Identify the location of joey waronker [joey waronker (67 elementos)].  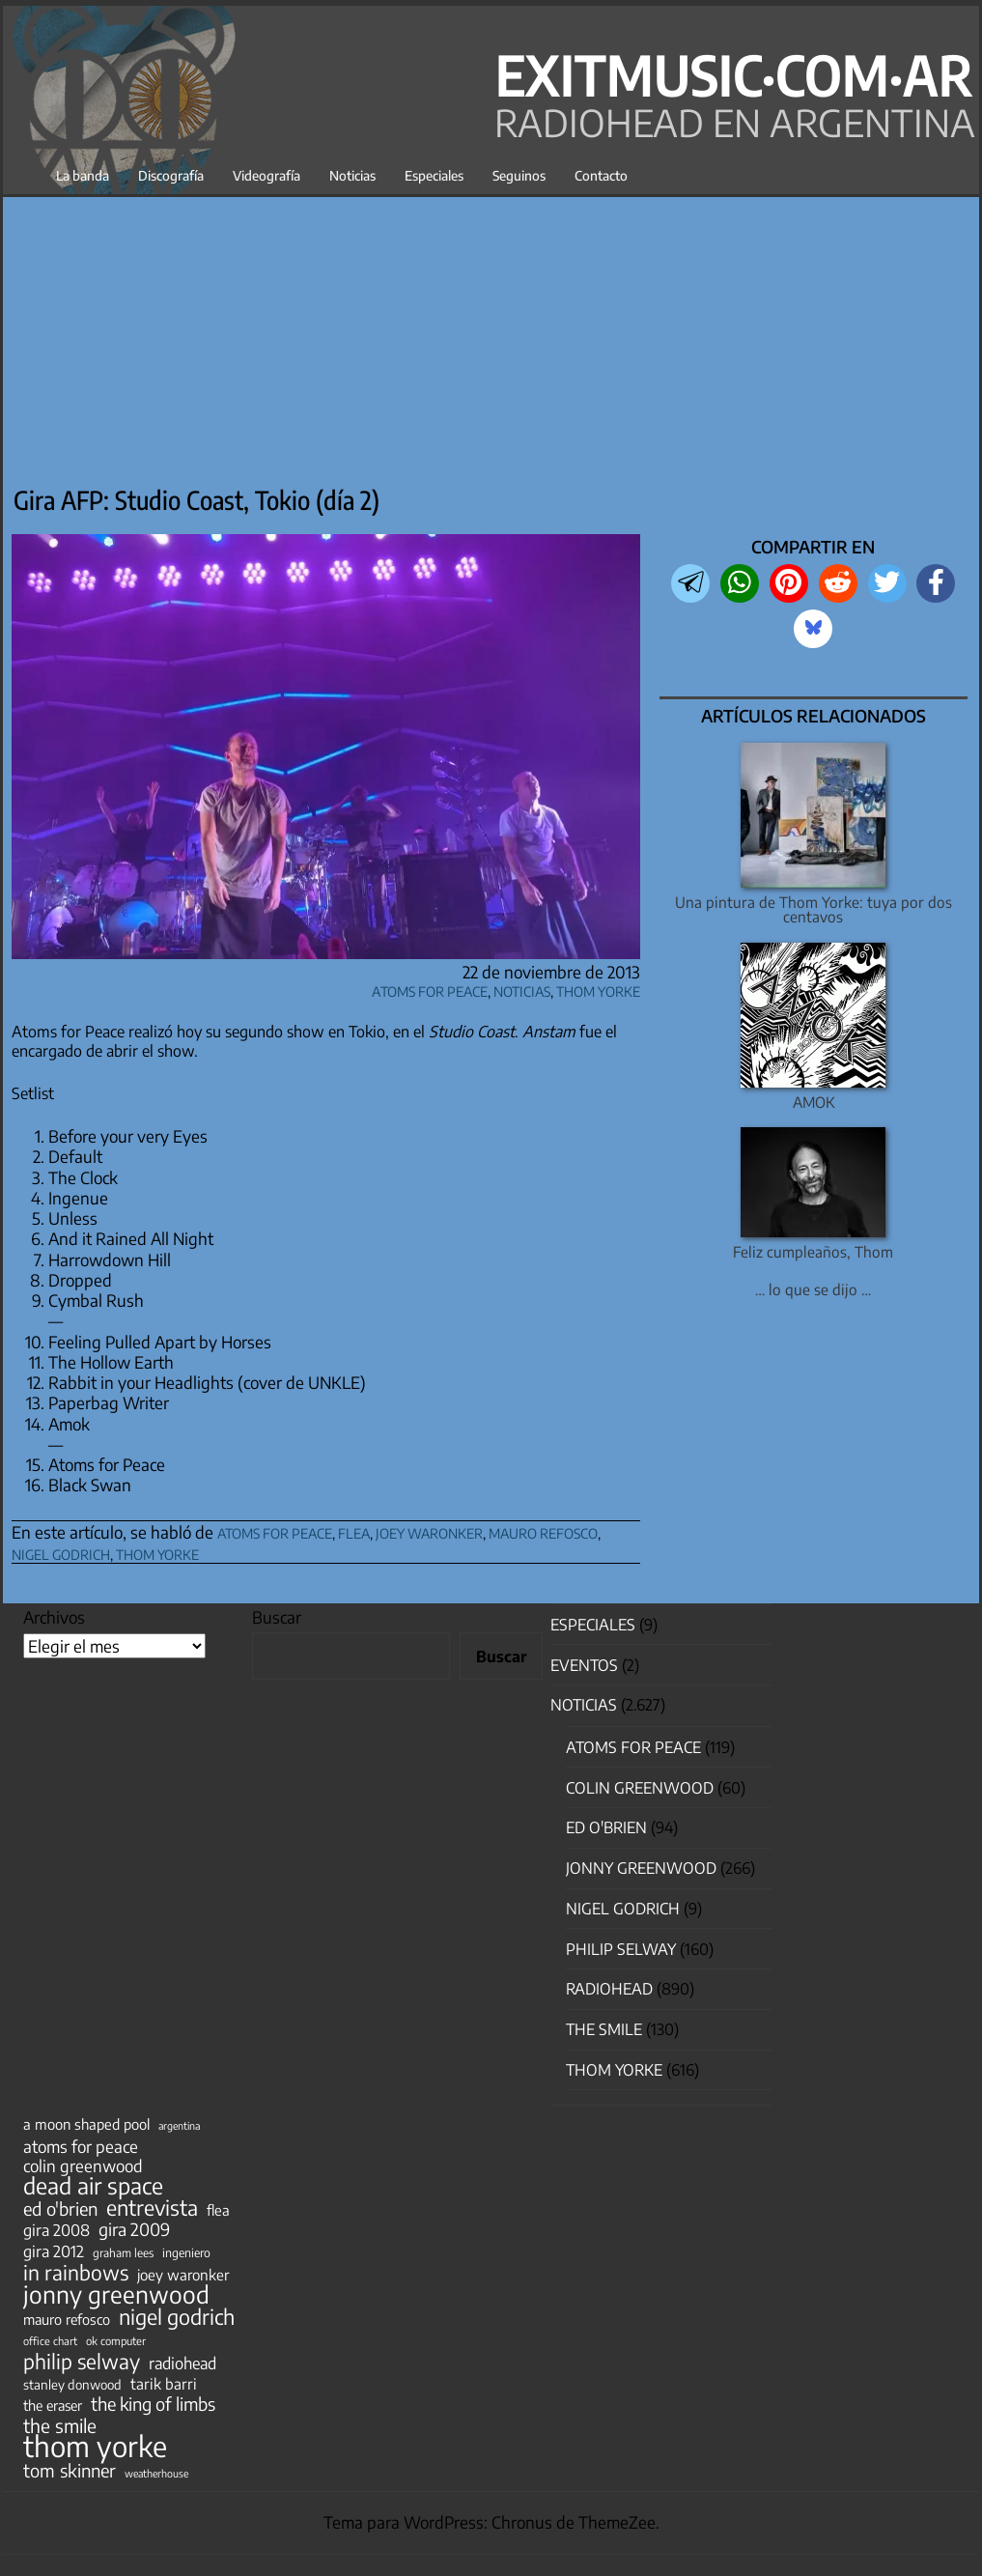
(183, 2274).